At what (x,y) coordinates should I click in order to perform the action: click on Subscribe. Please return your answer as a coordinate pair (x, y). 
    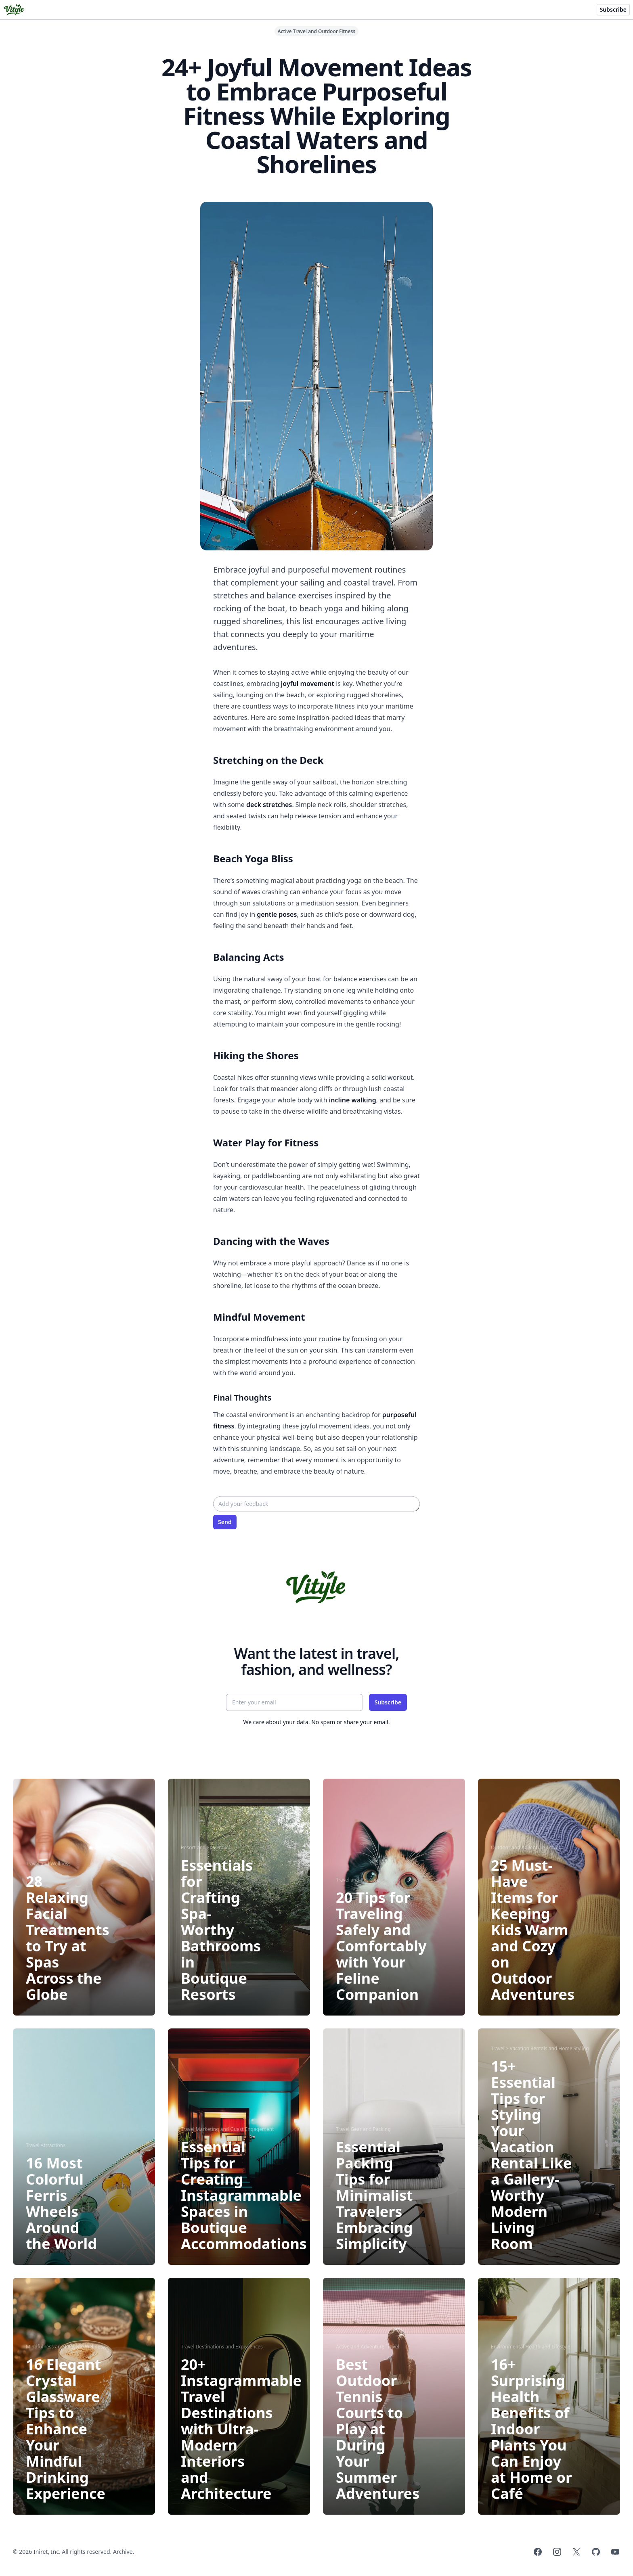
    Looking at the image, I should click on (613, 9).